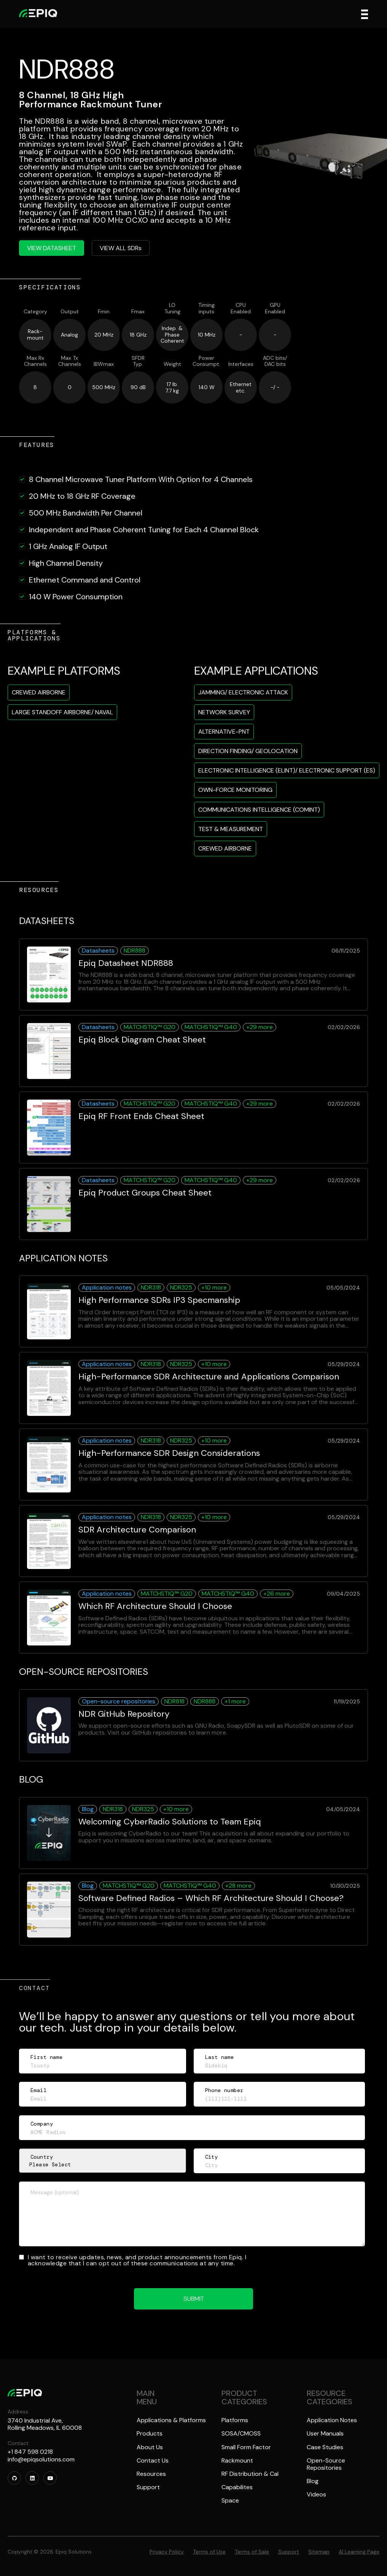  Describe the element at coordinates (171, 2420) in the screenshot. I see `Applications & Platforms` at that location.